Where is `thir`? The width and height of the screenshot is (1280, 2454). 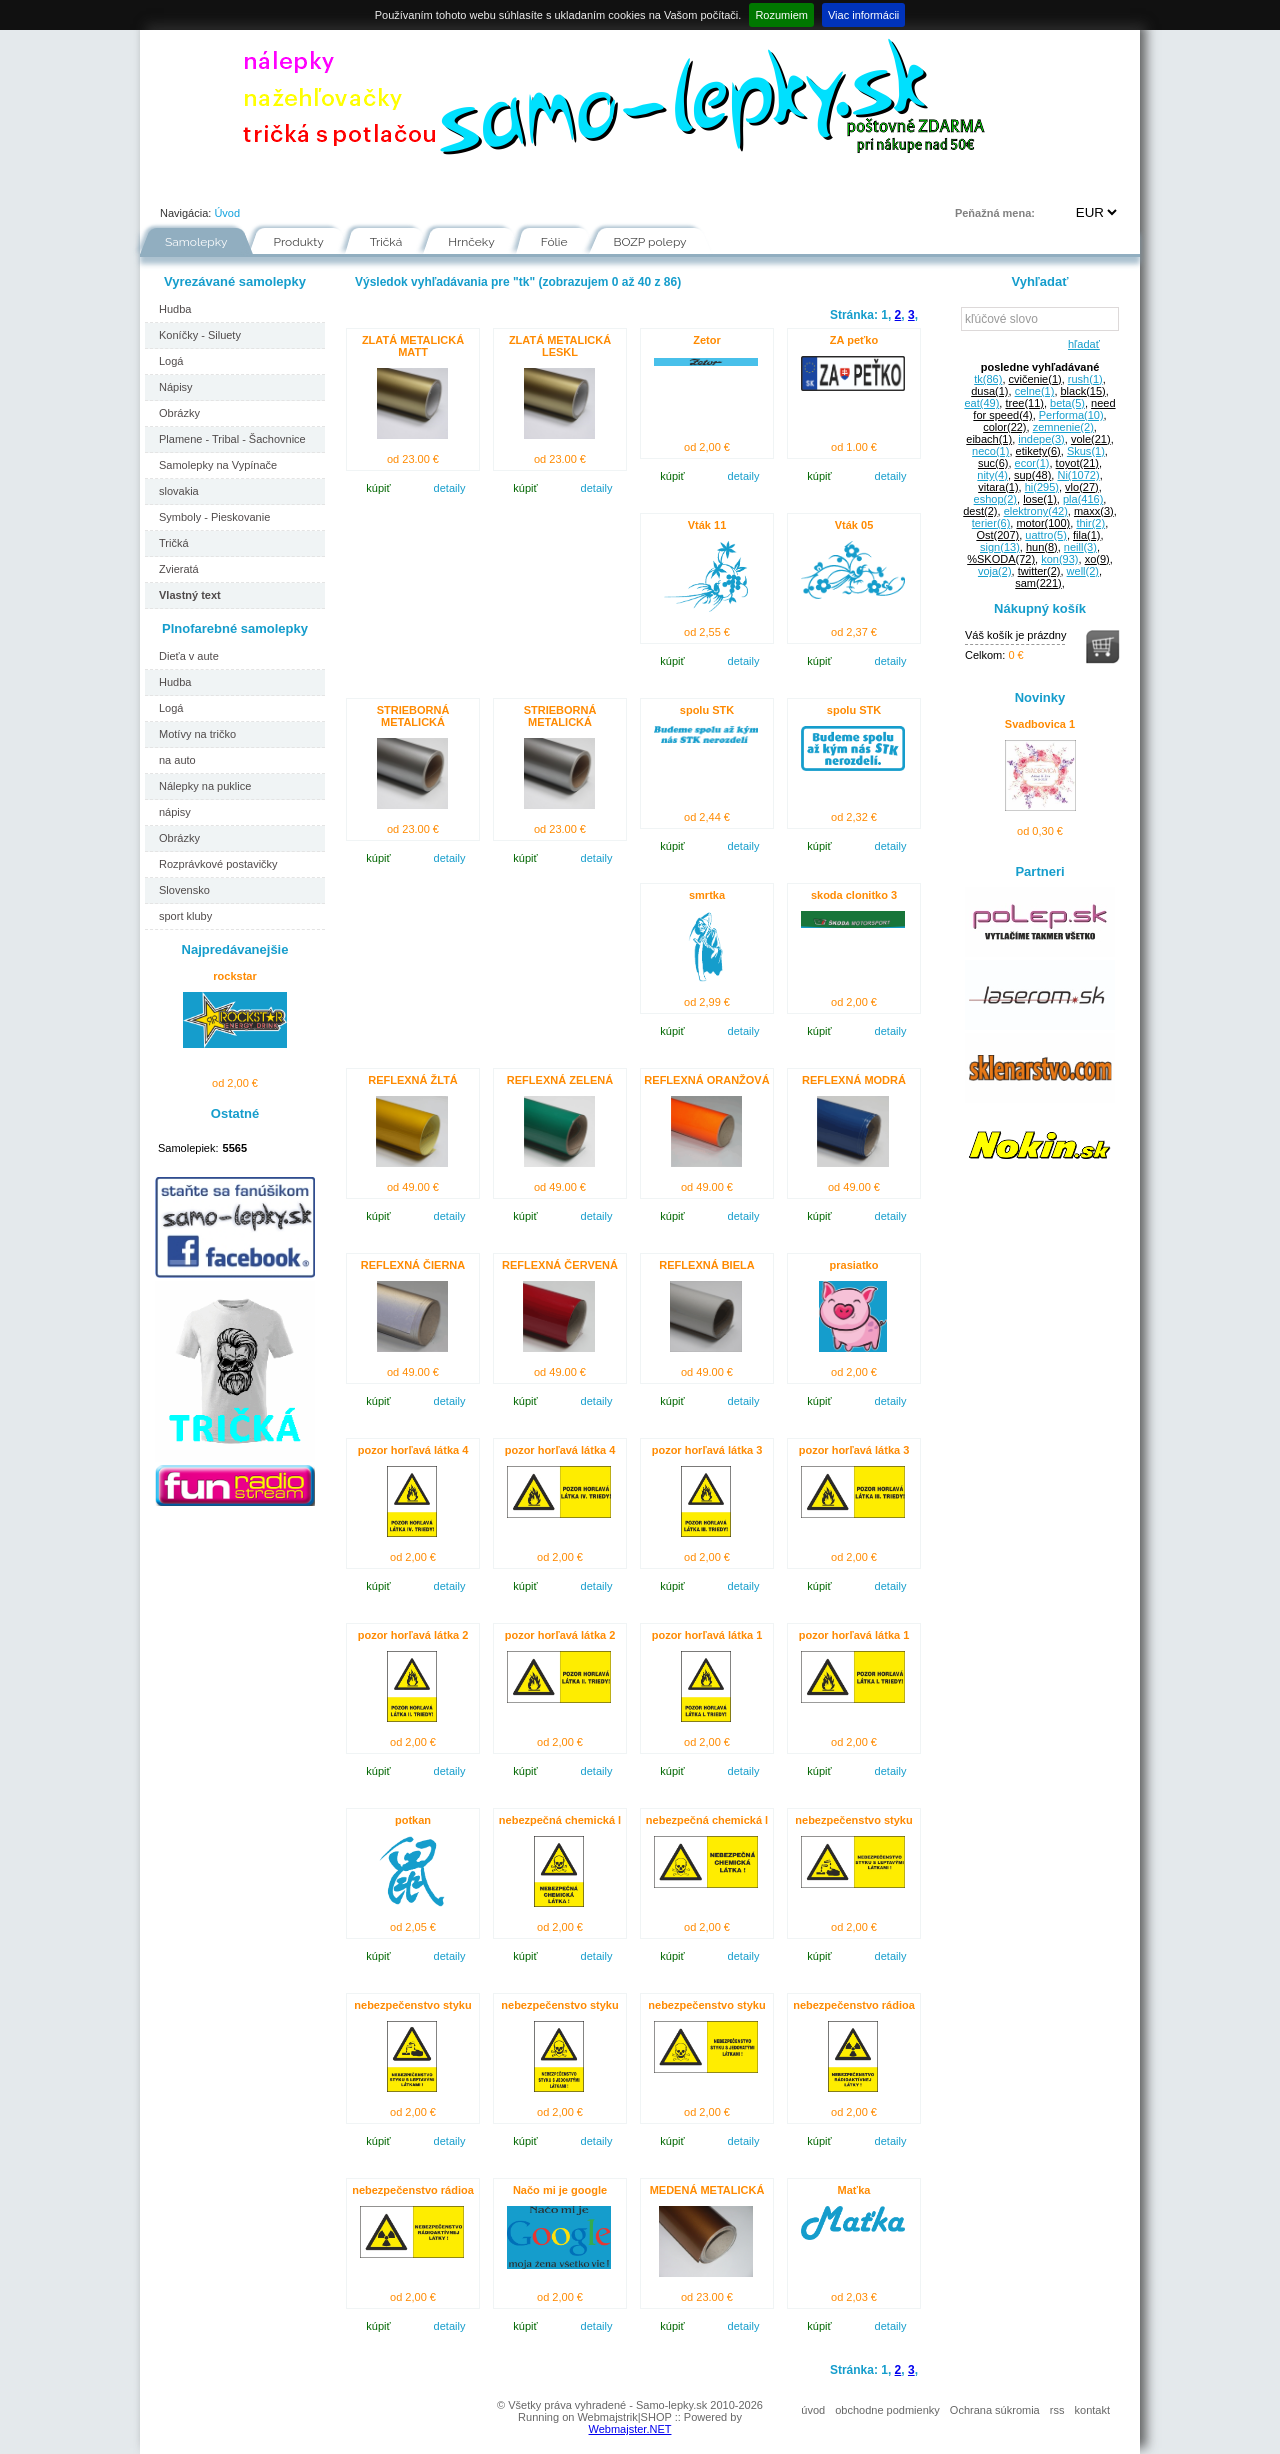 thir is located at coordinates (1090, 523).